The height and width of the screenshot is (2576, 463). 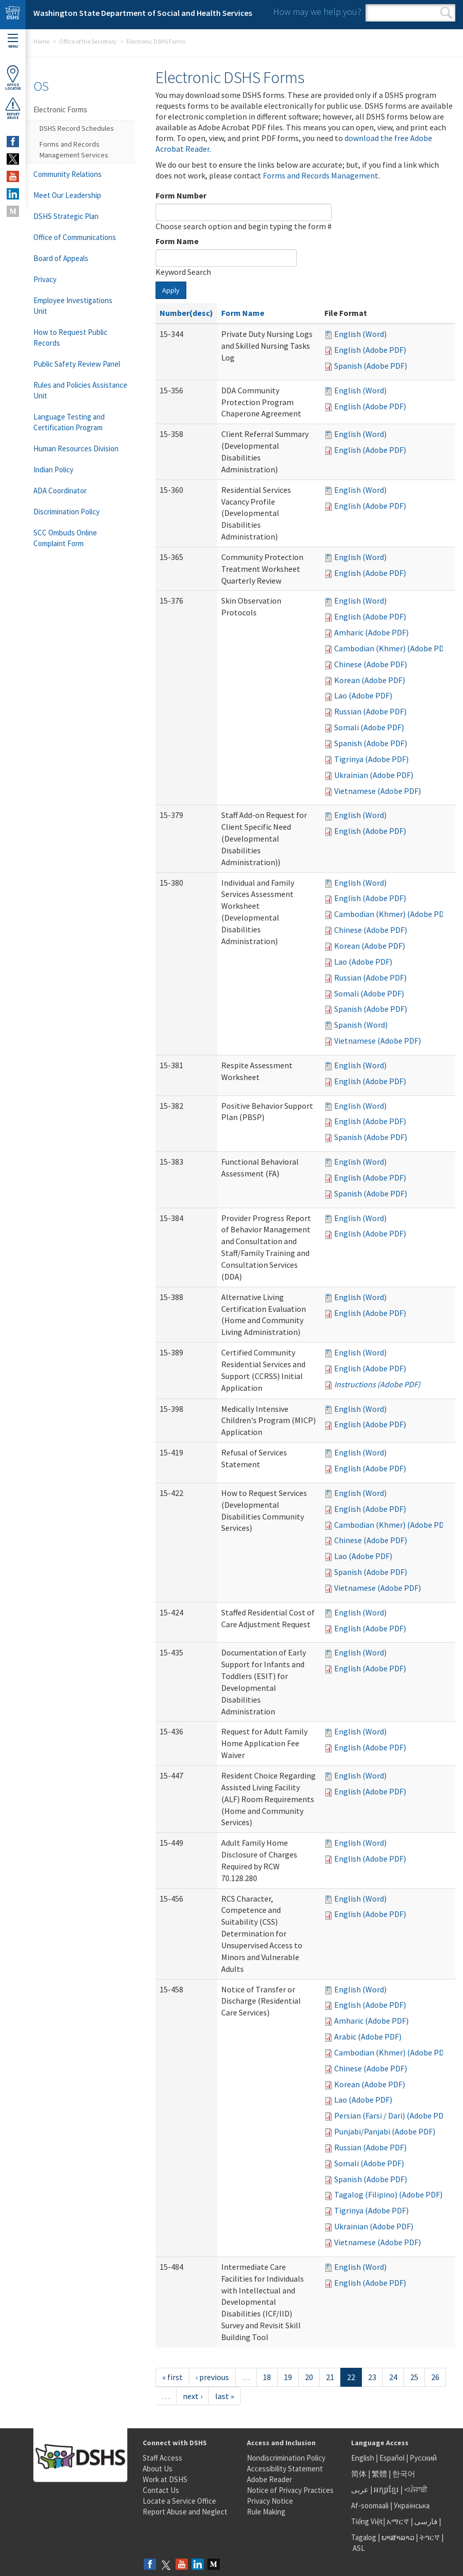 I want to click on Korean (Adobe PDF), so click(x=369, y=680).